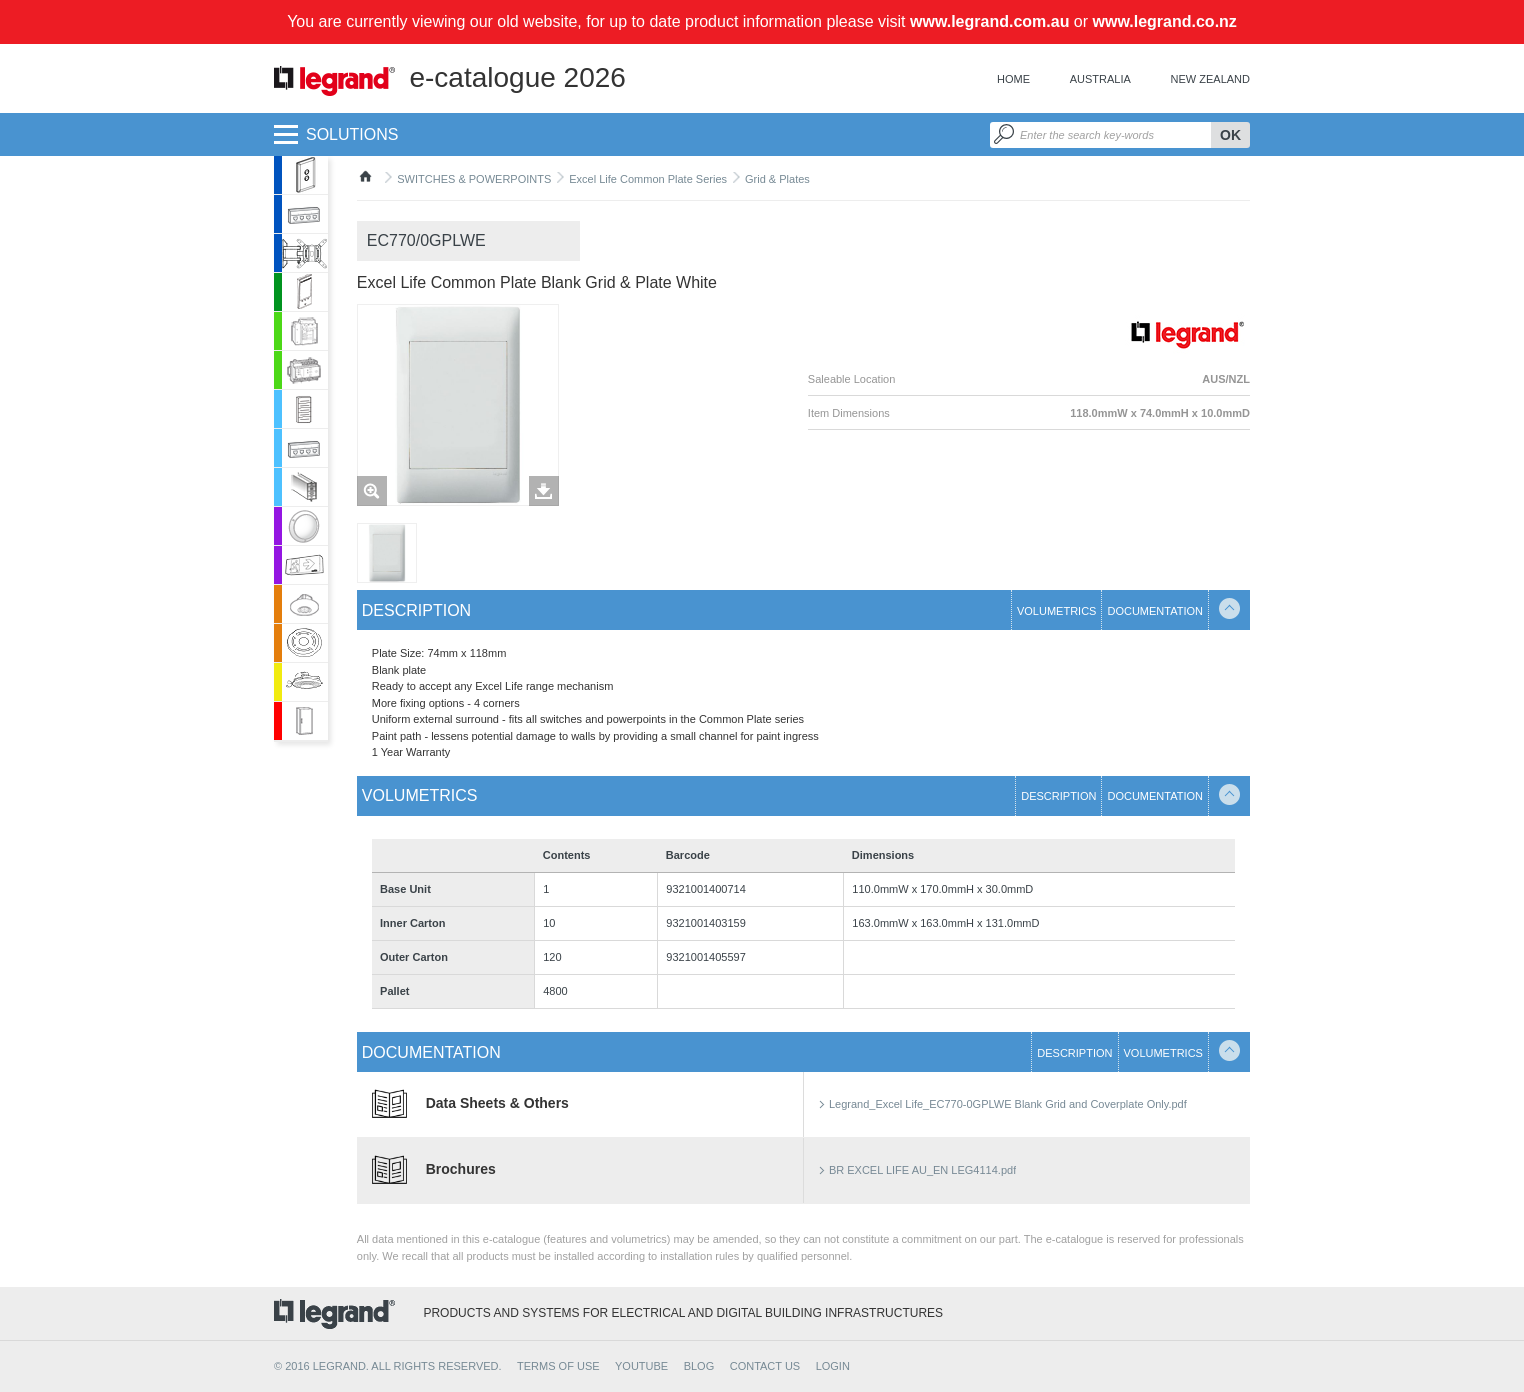  Describe the element at coordinates (1155, 611) in the screenshot. I see `Documentation` at that location.